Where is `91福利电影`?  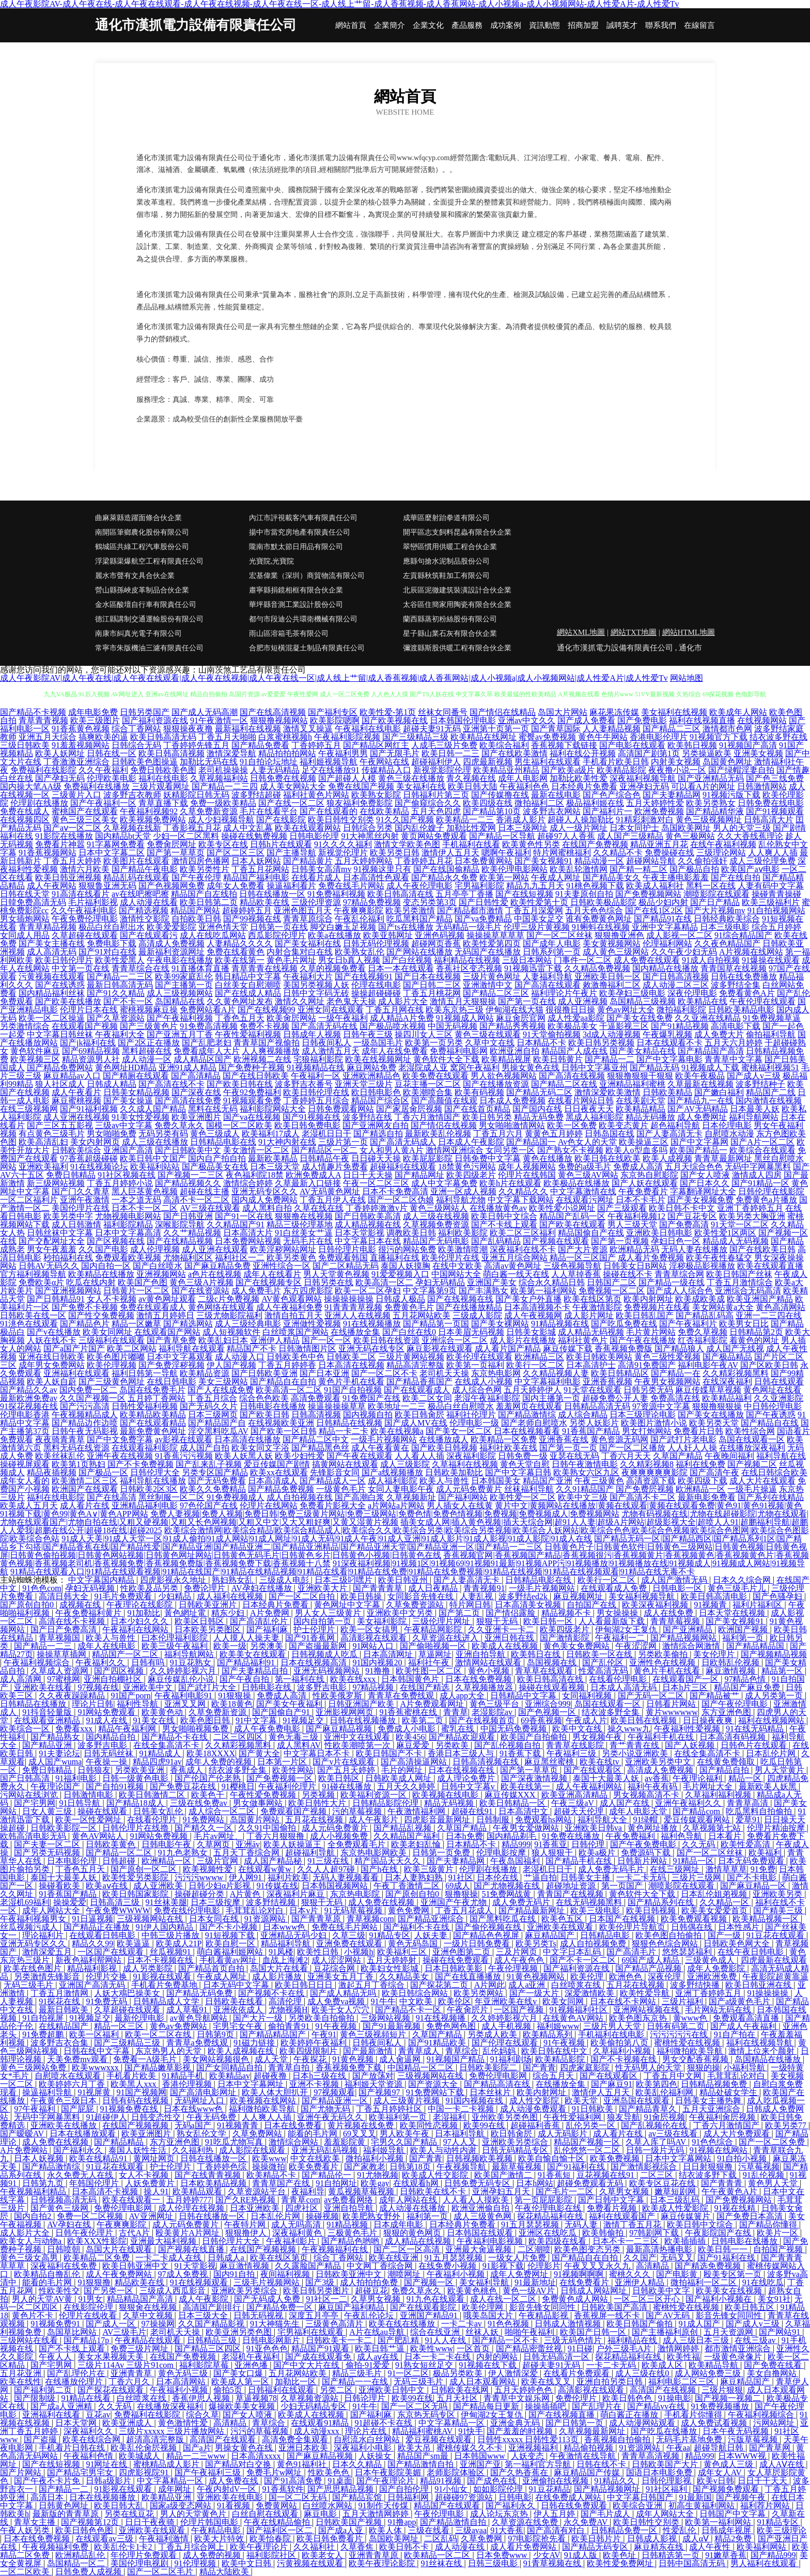 91福利电影 is located at coordinates (77, 1778).